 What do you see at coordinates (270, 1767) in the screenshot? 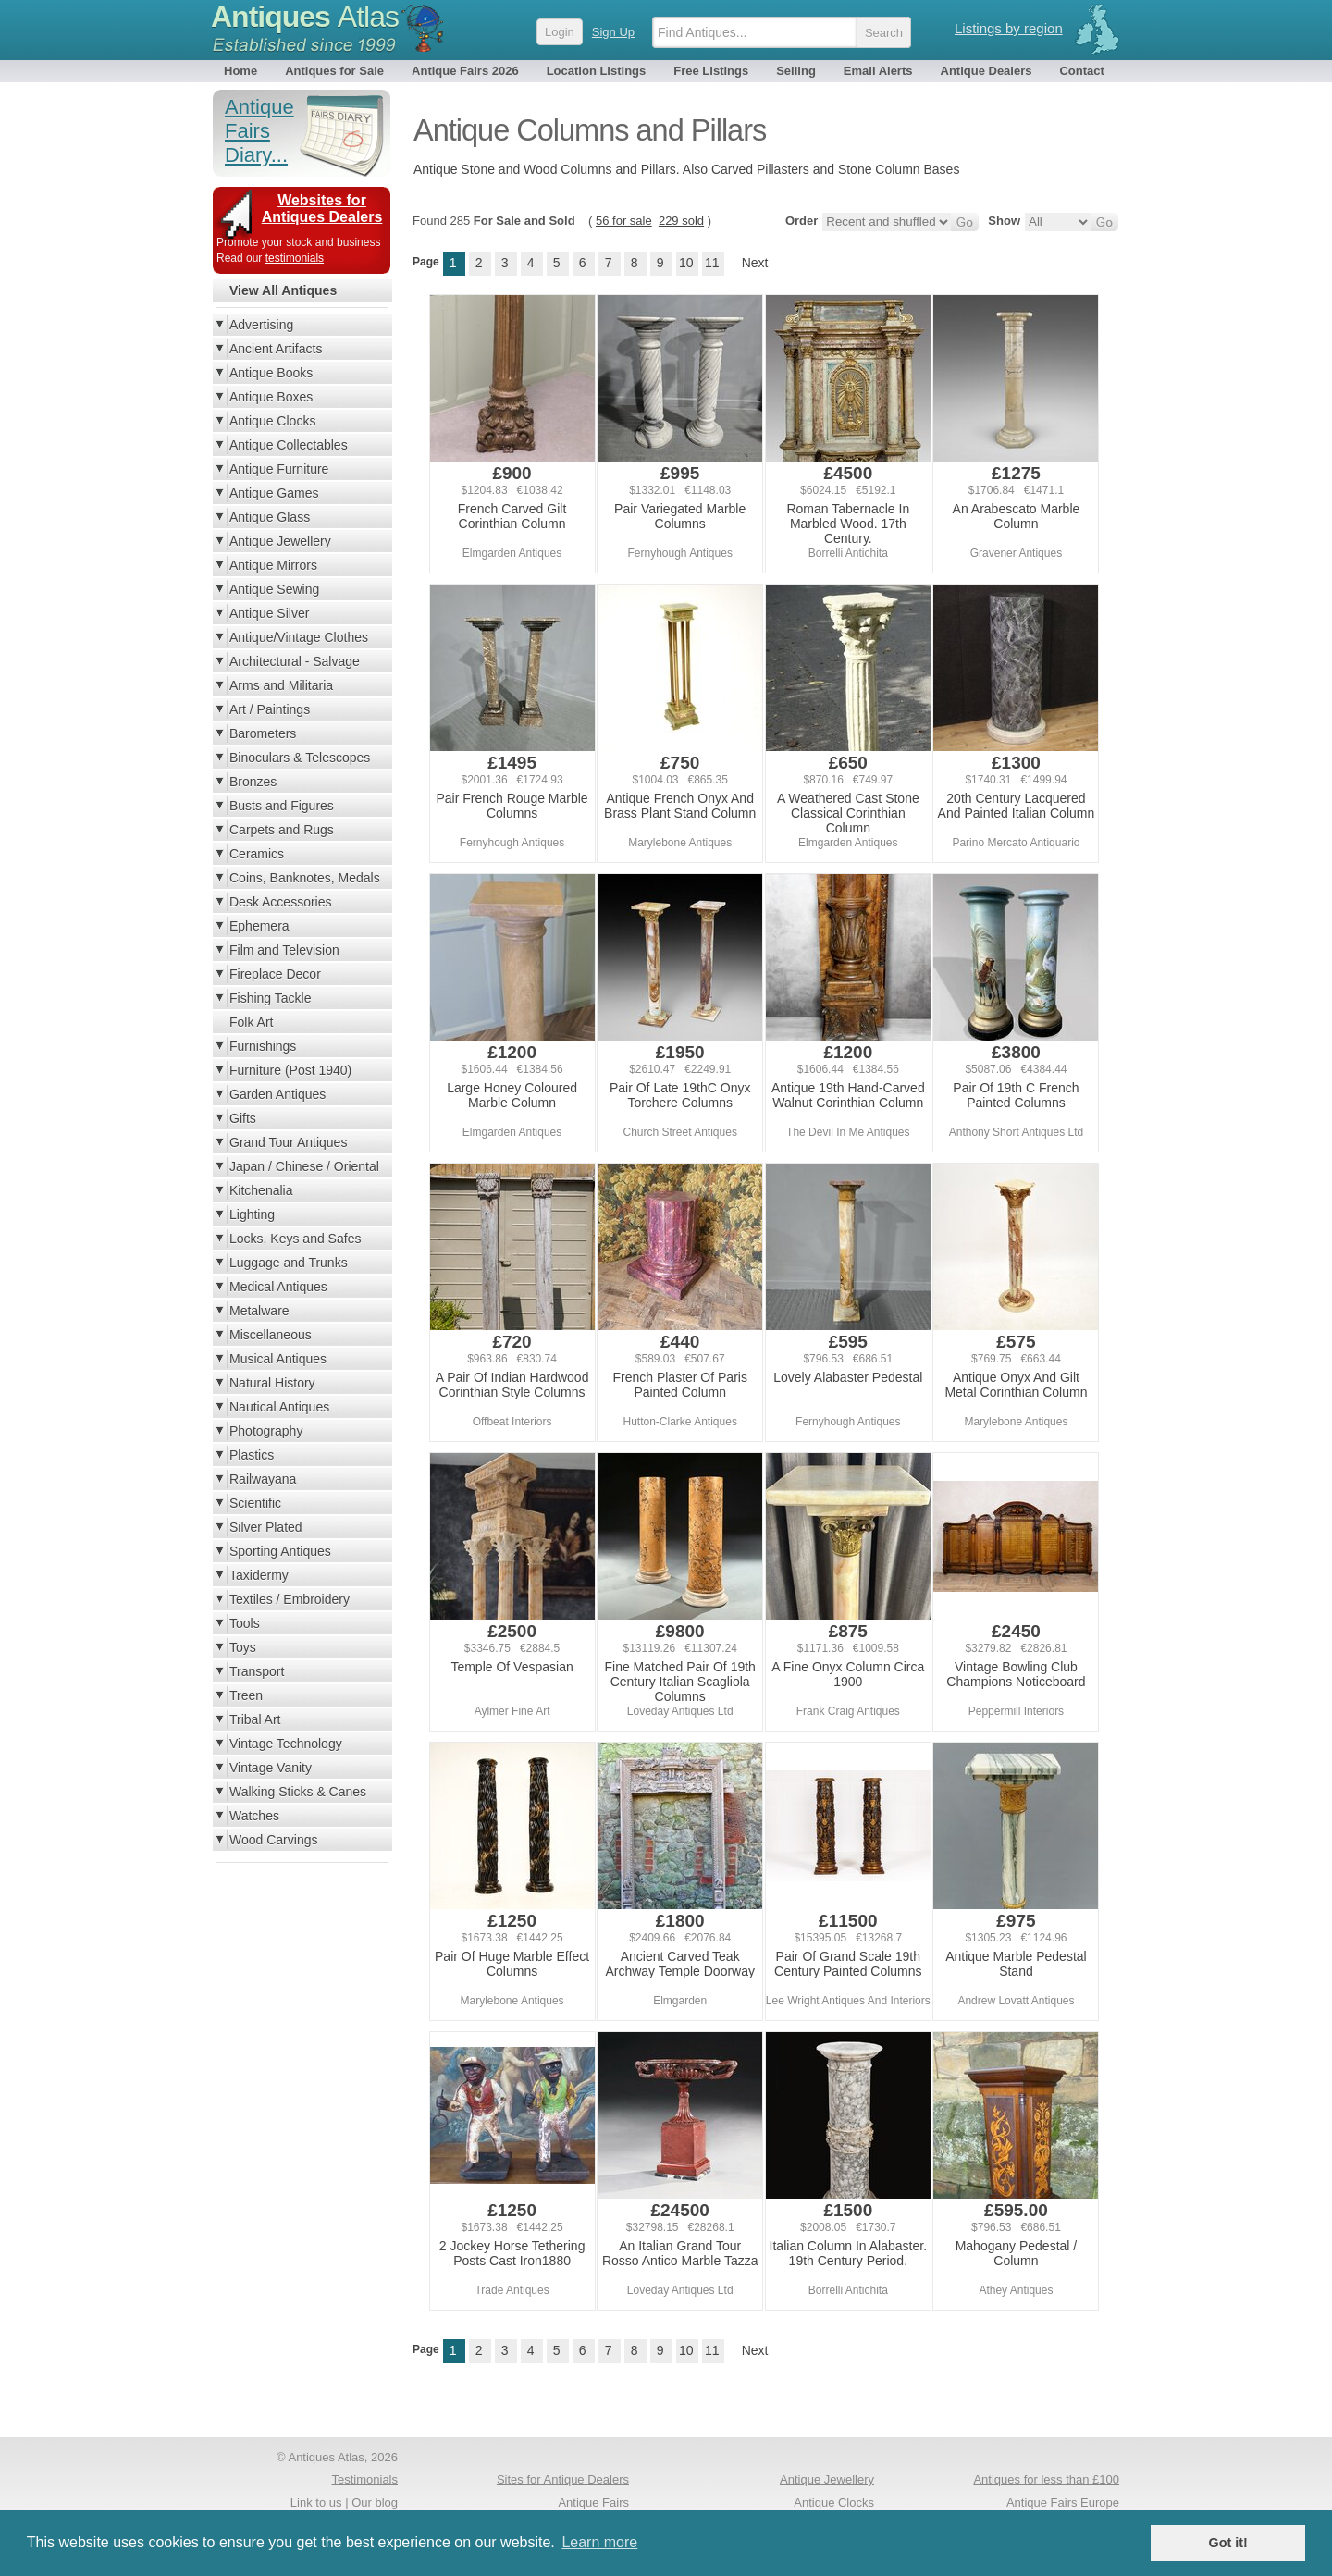
I see `Vintage Vanity` at bounding box center [270, 1767].